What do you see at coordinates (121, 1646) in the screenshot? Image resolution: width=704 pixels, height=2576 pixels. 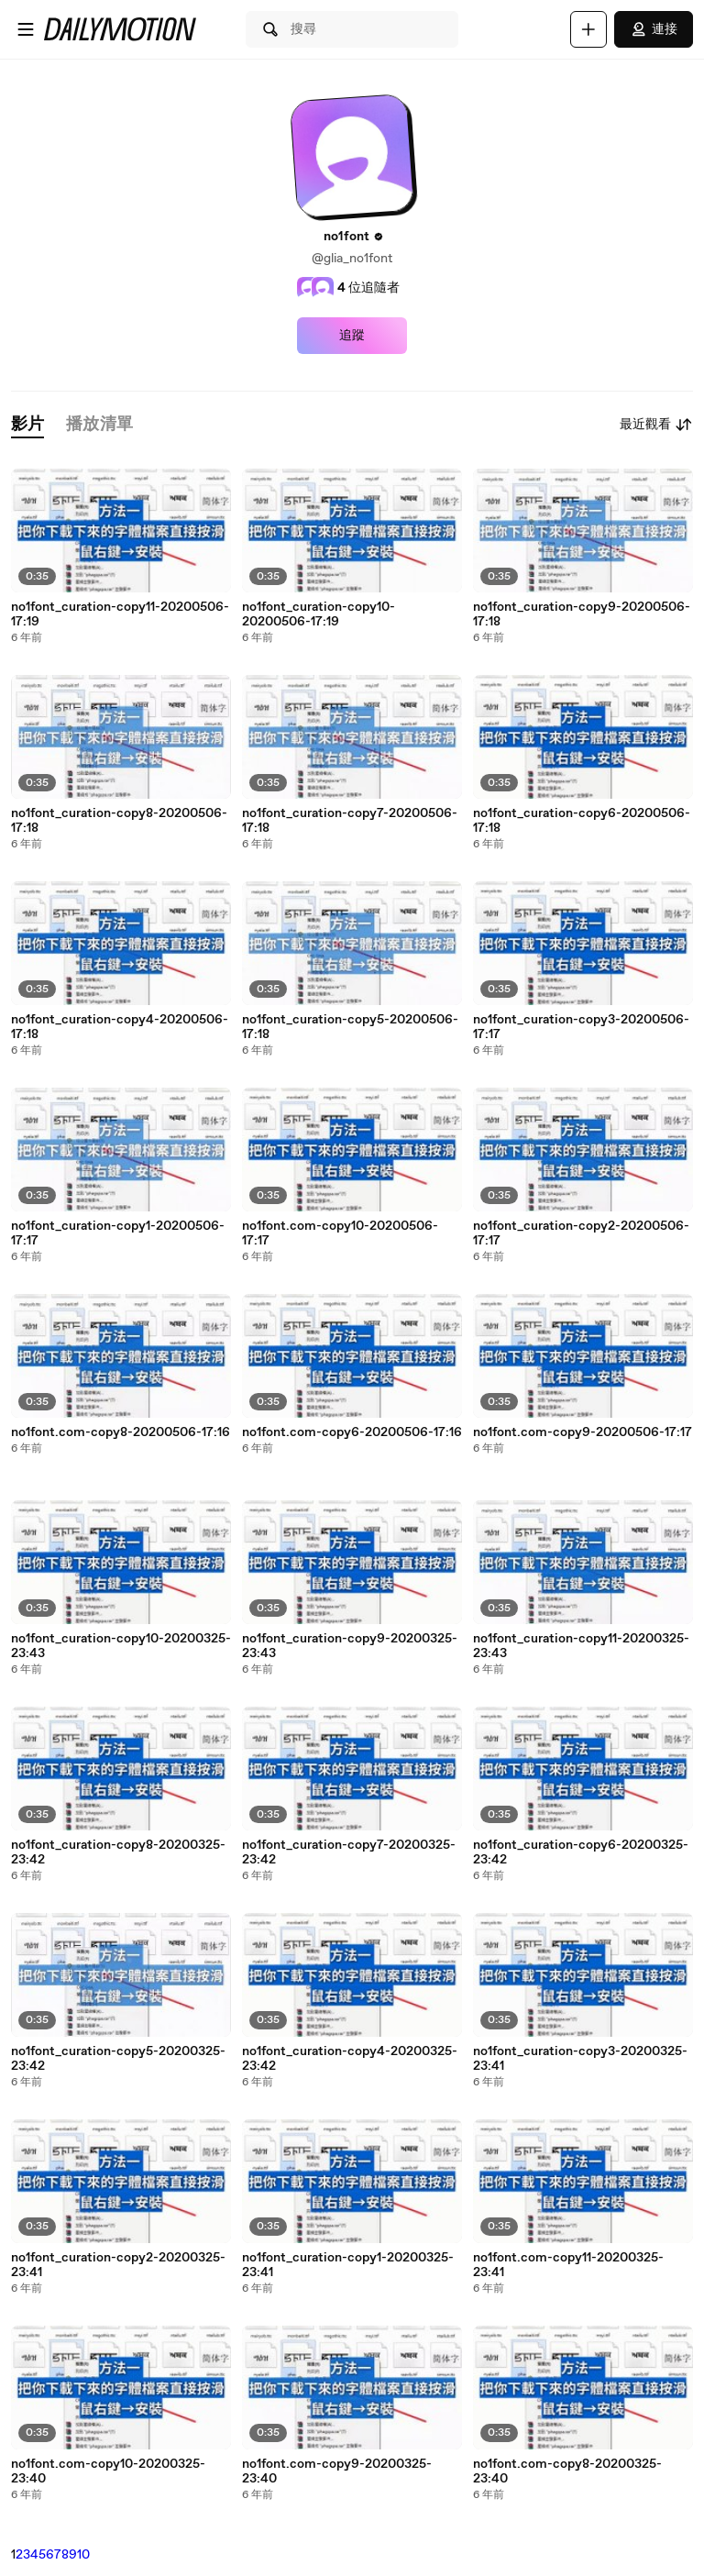 I see `no1font_curation-copy10-20200325-23:43` at bounding box center [121, 1646].